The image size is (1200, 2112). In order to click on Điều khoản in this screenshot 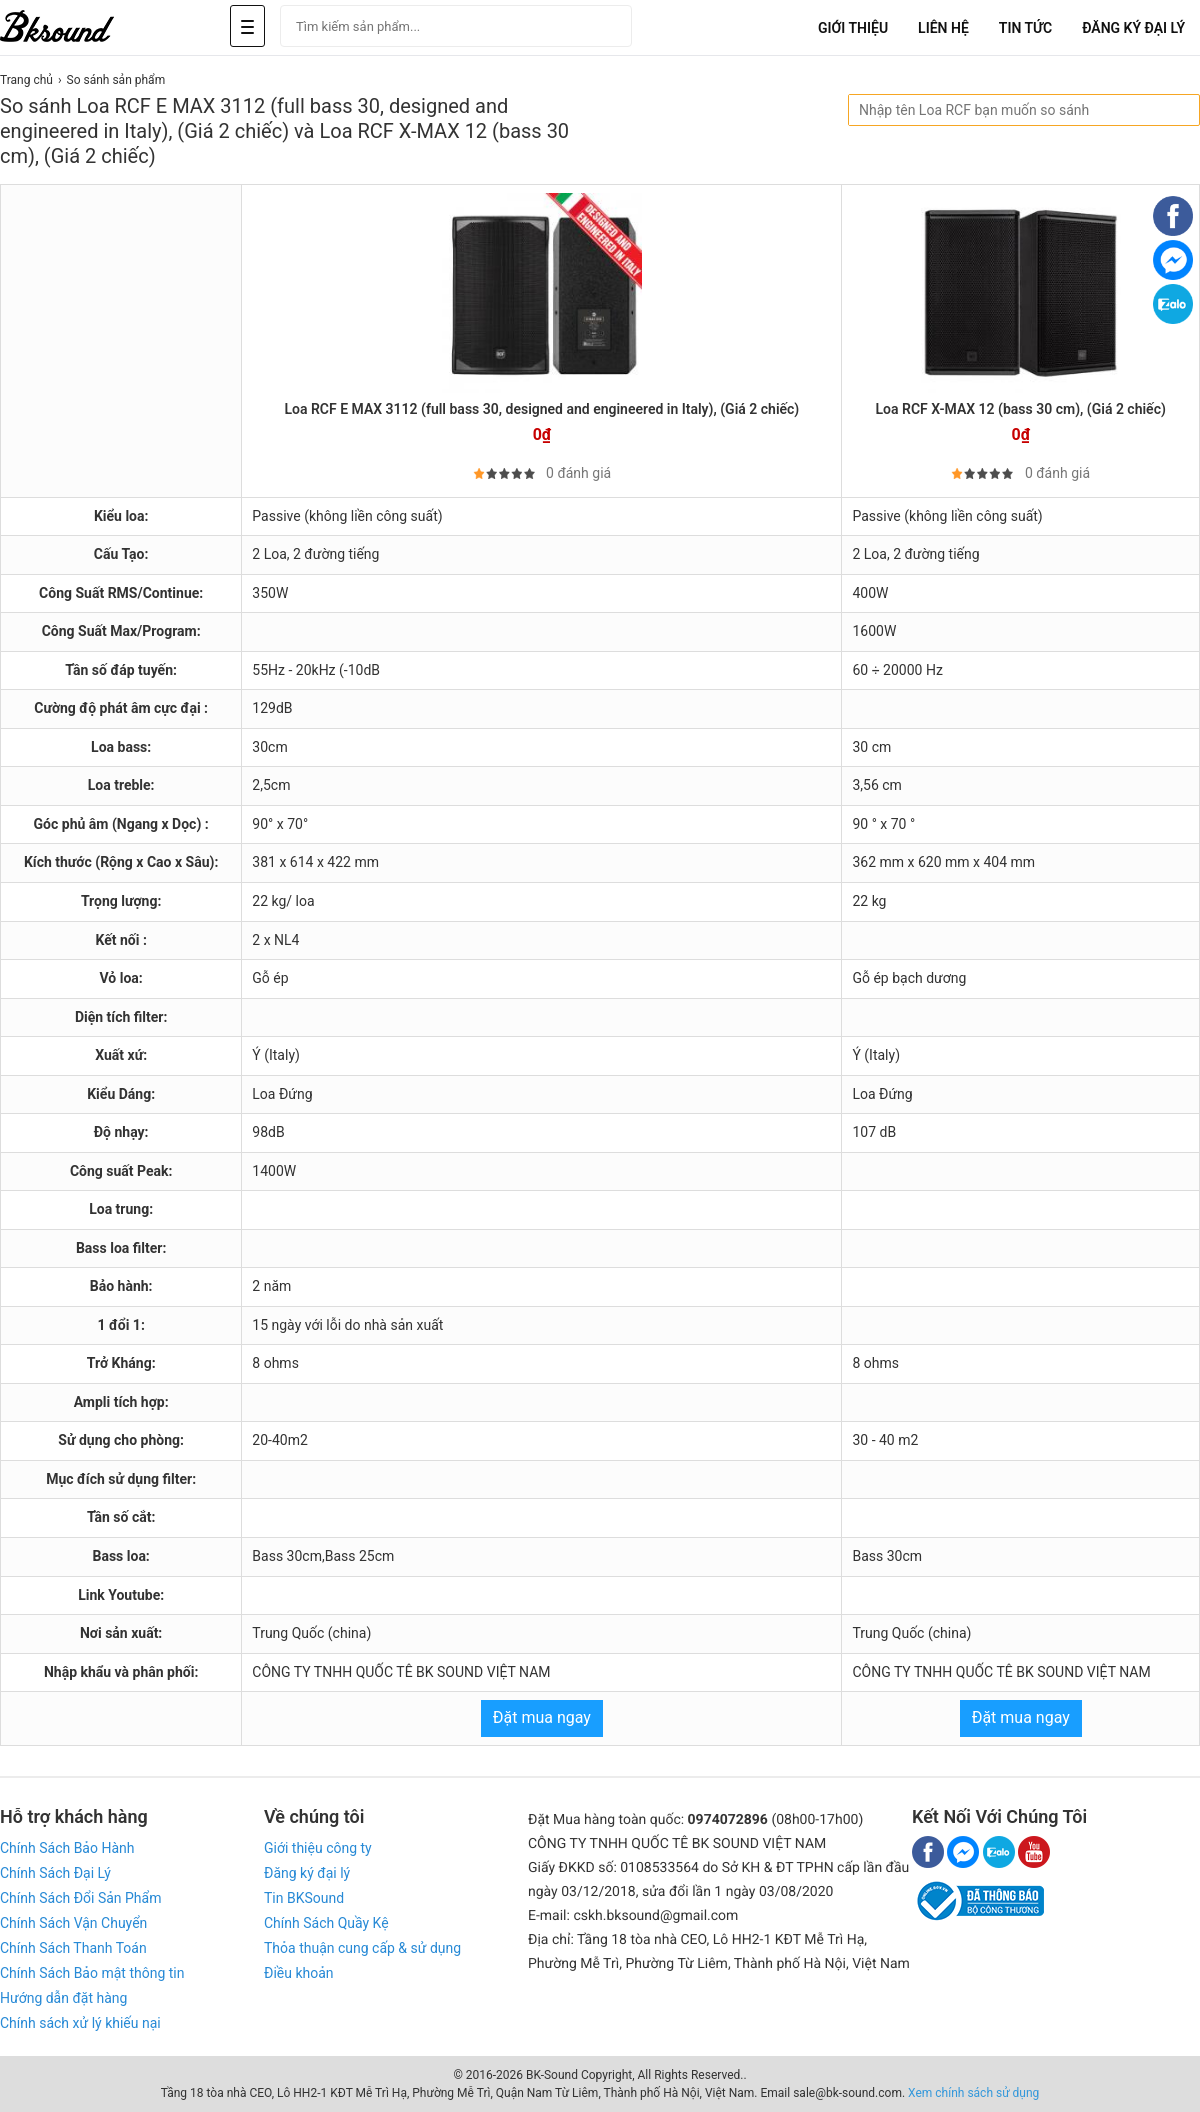, I will do `click(299, 1973)`.